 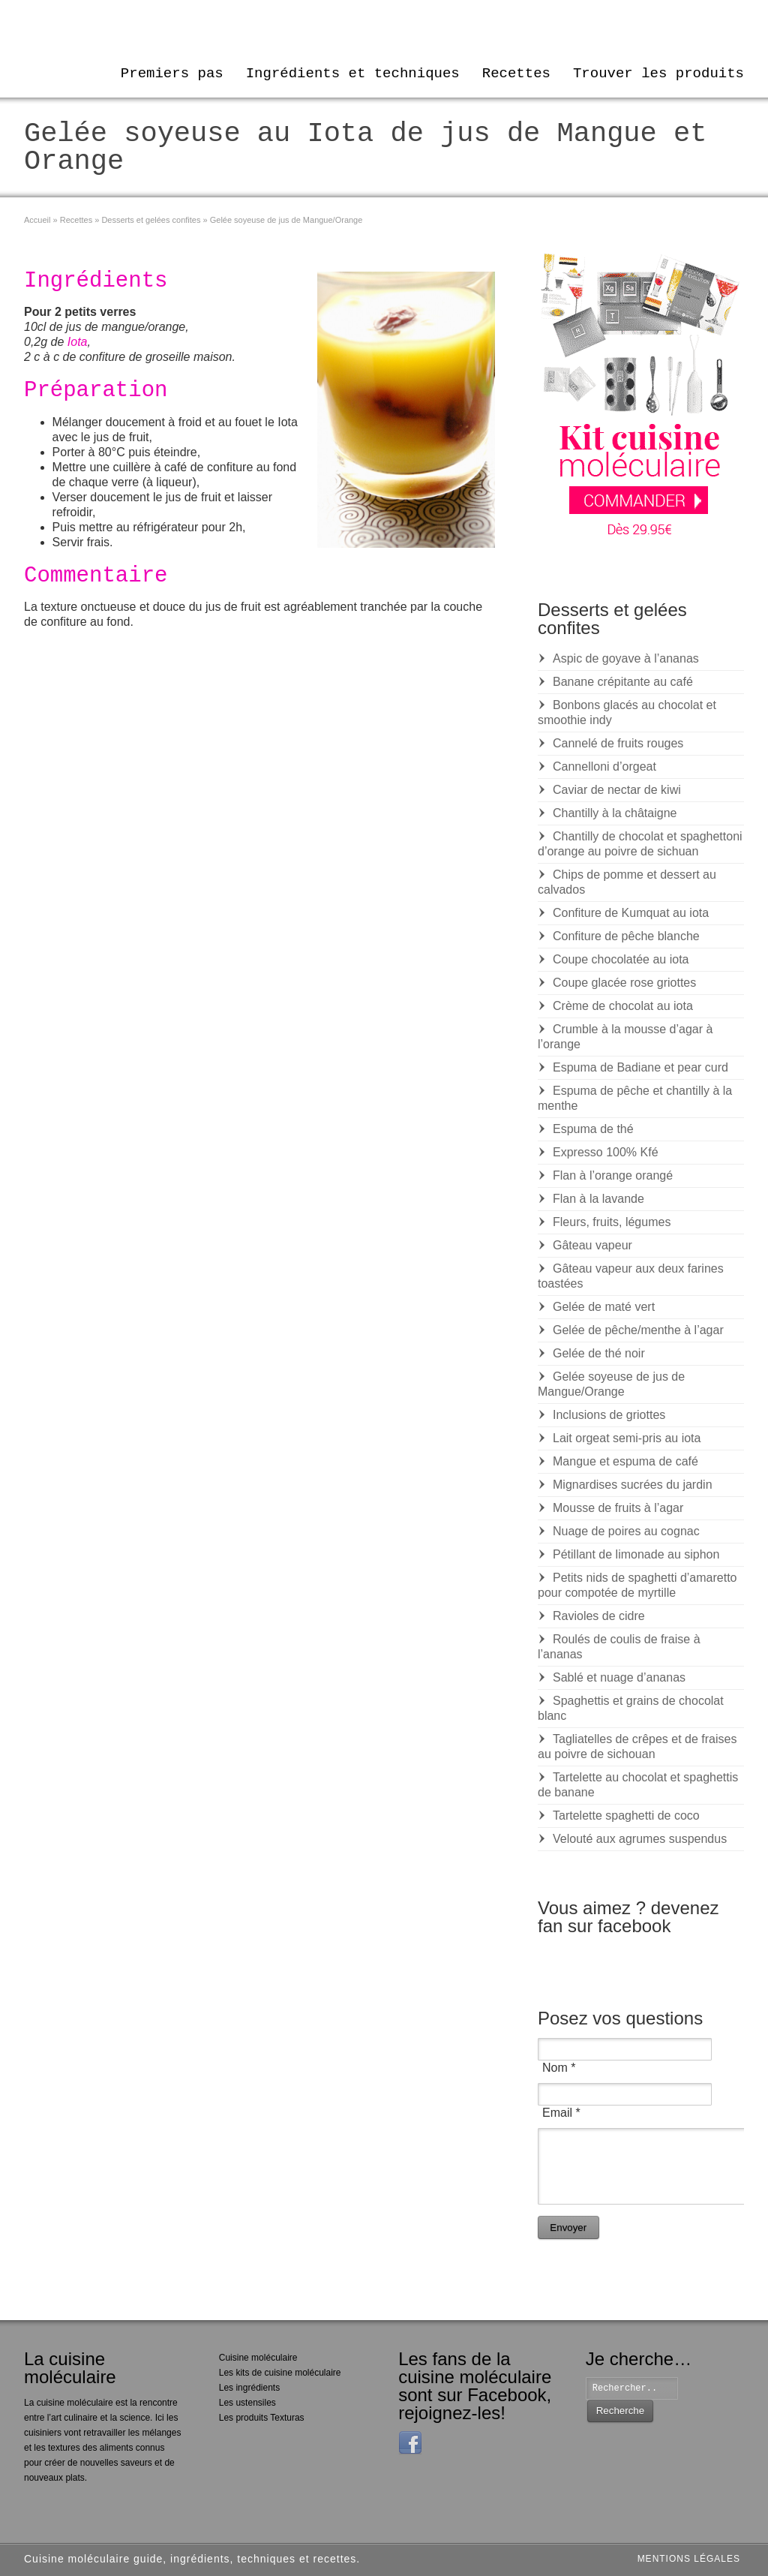 What do you see at coordinates (658, 73) in the screenshot?
I see `Trouver les produits` at bounding box center [658, 73].